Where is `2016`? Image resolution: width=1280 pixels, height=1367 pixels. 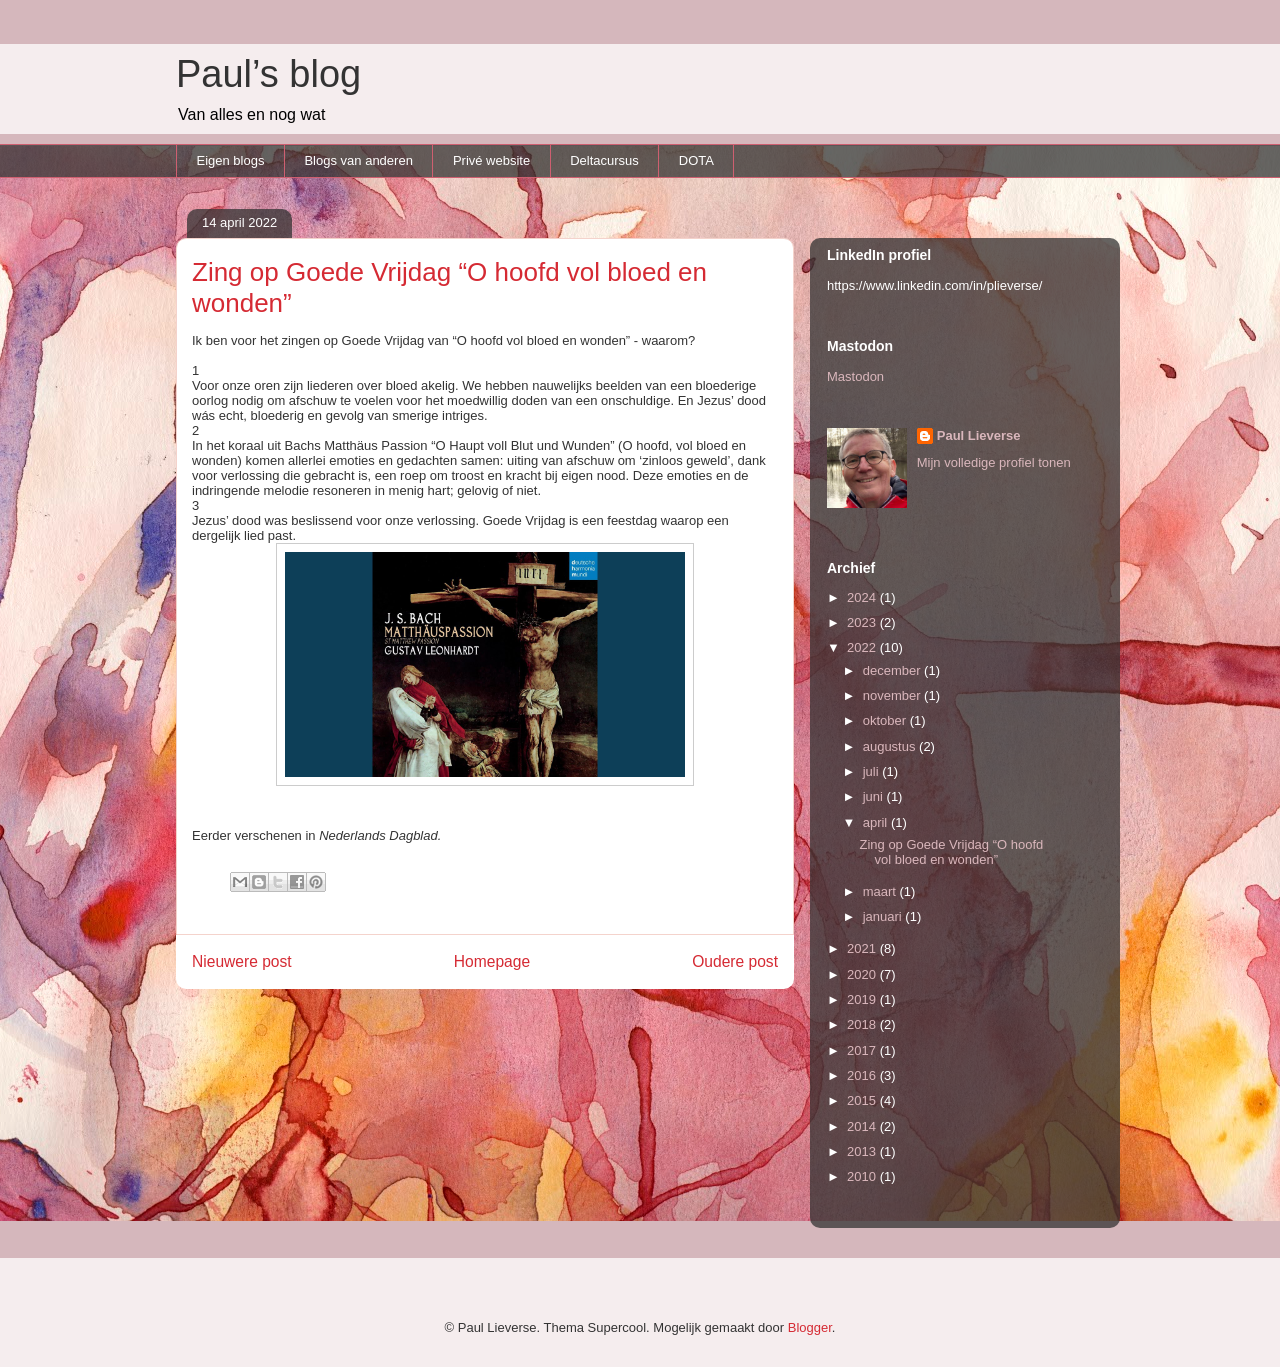 2016 is located at coordinates (863, 1075).